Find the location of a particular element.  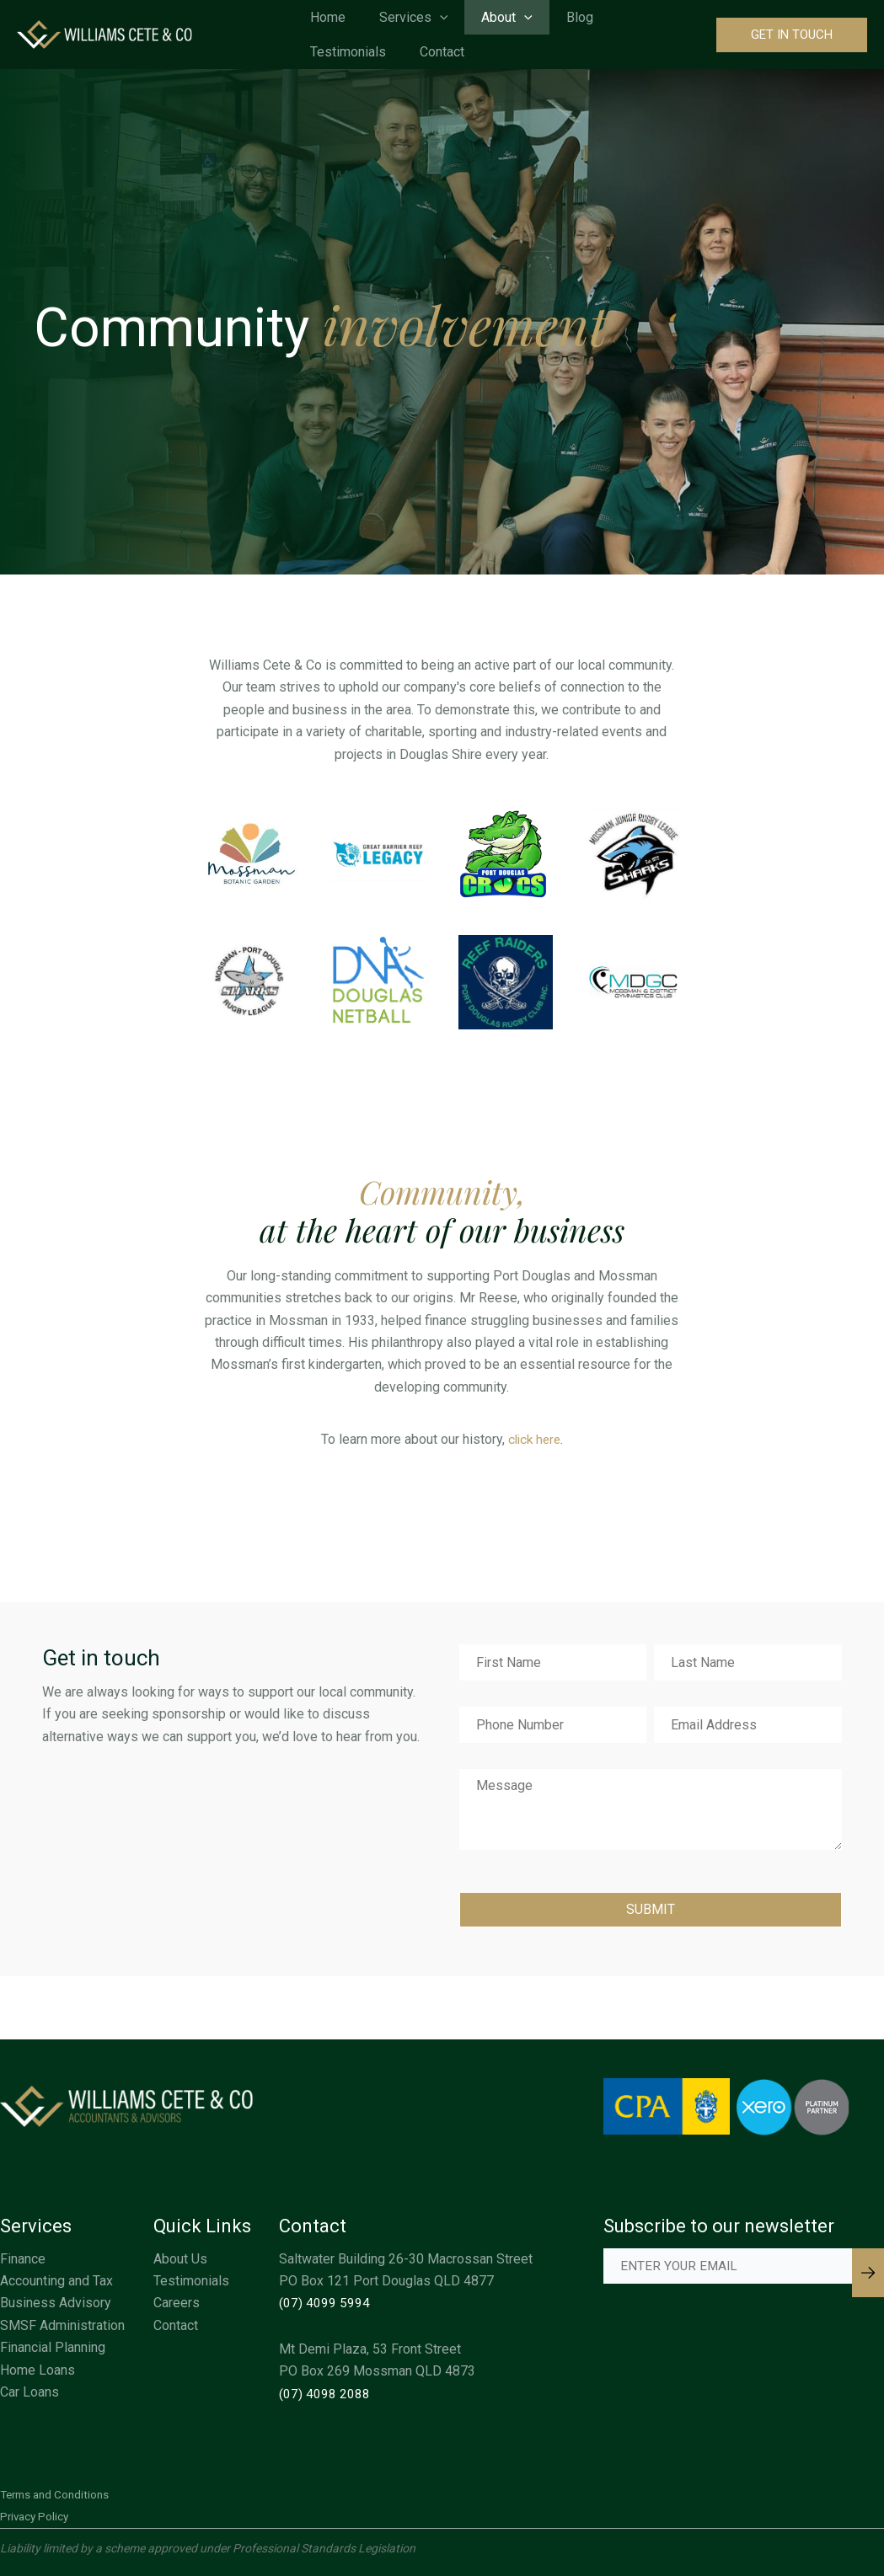

[button] is located at coordinates (791, 35).